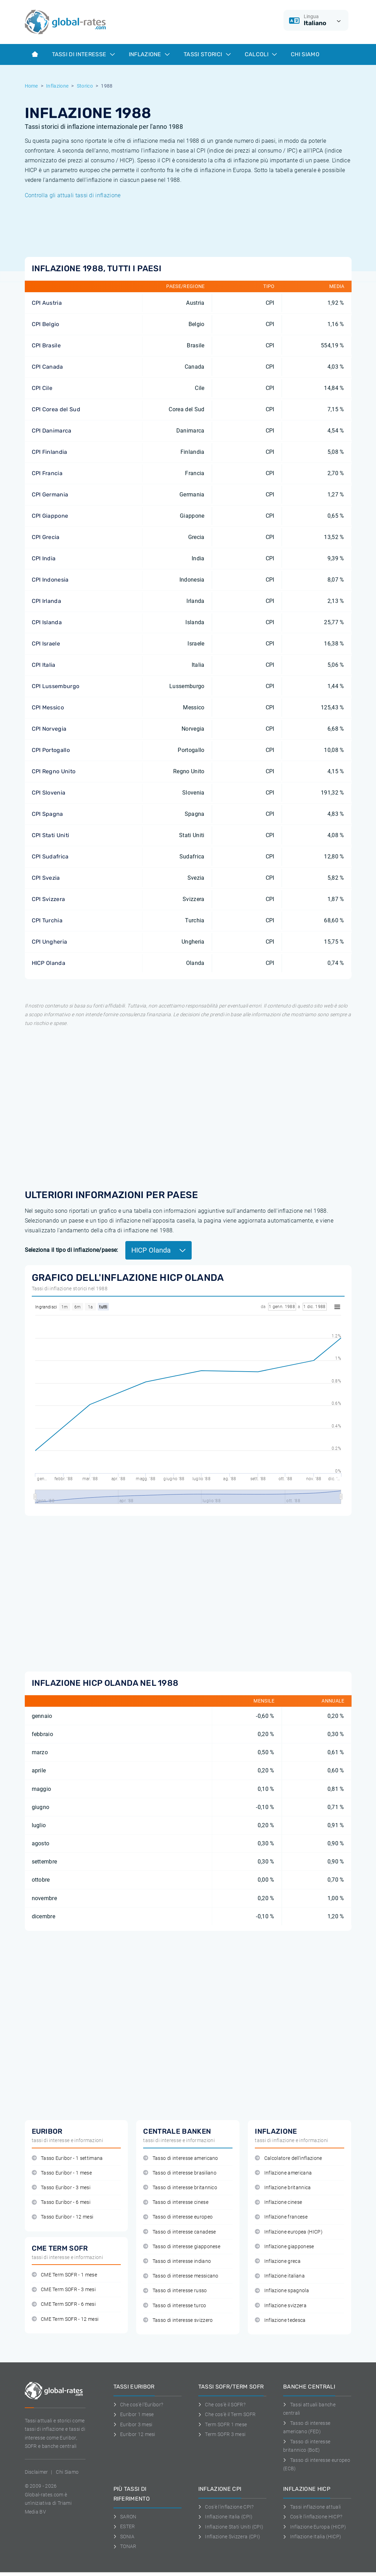 This screenshot has width=376, height=2576. What do you see at coordinates (124, 2536) in the screenshot?
I see `SONIA` at bounding box center [124, 2536].